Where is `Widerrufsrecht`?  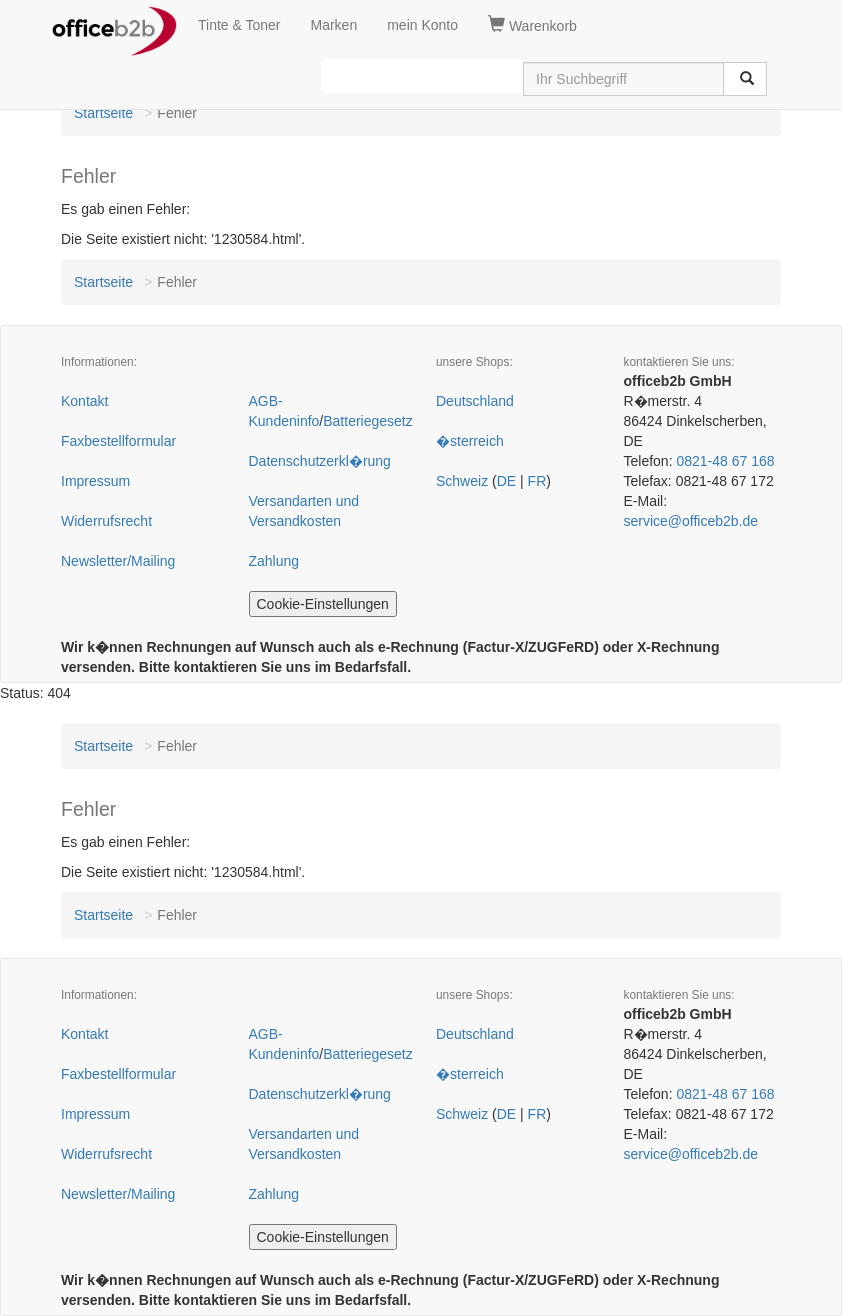
Widerrufsrecht is located at coordinates (106, 521).